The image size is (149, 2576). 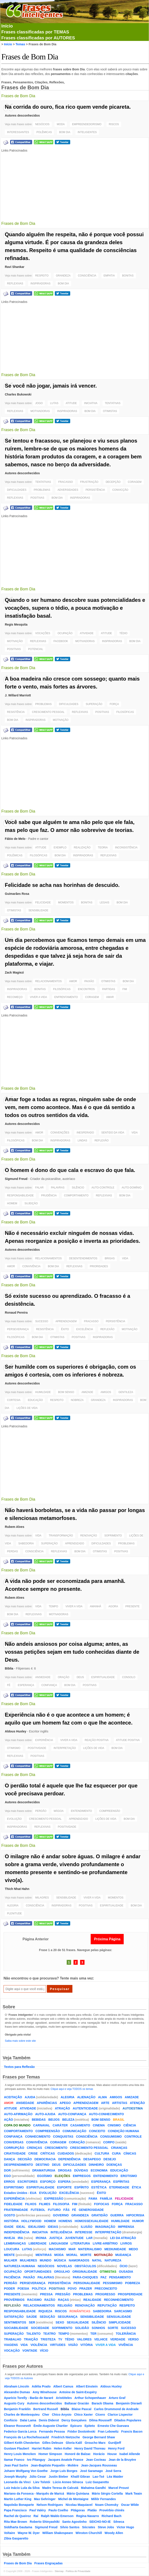 I want to click on Rita Mae Brown, so click(x=15, y=2521).